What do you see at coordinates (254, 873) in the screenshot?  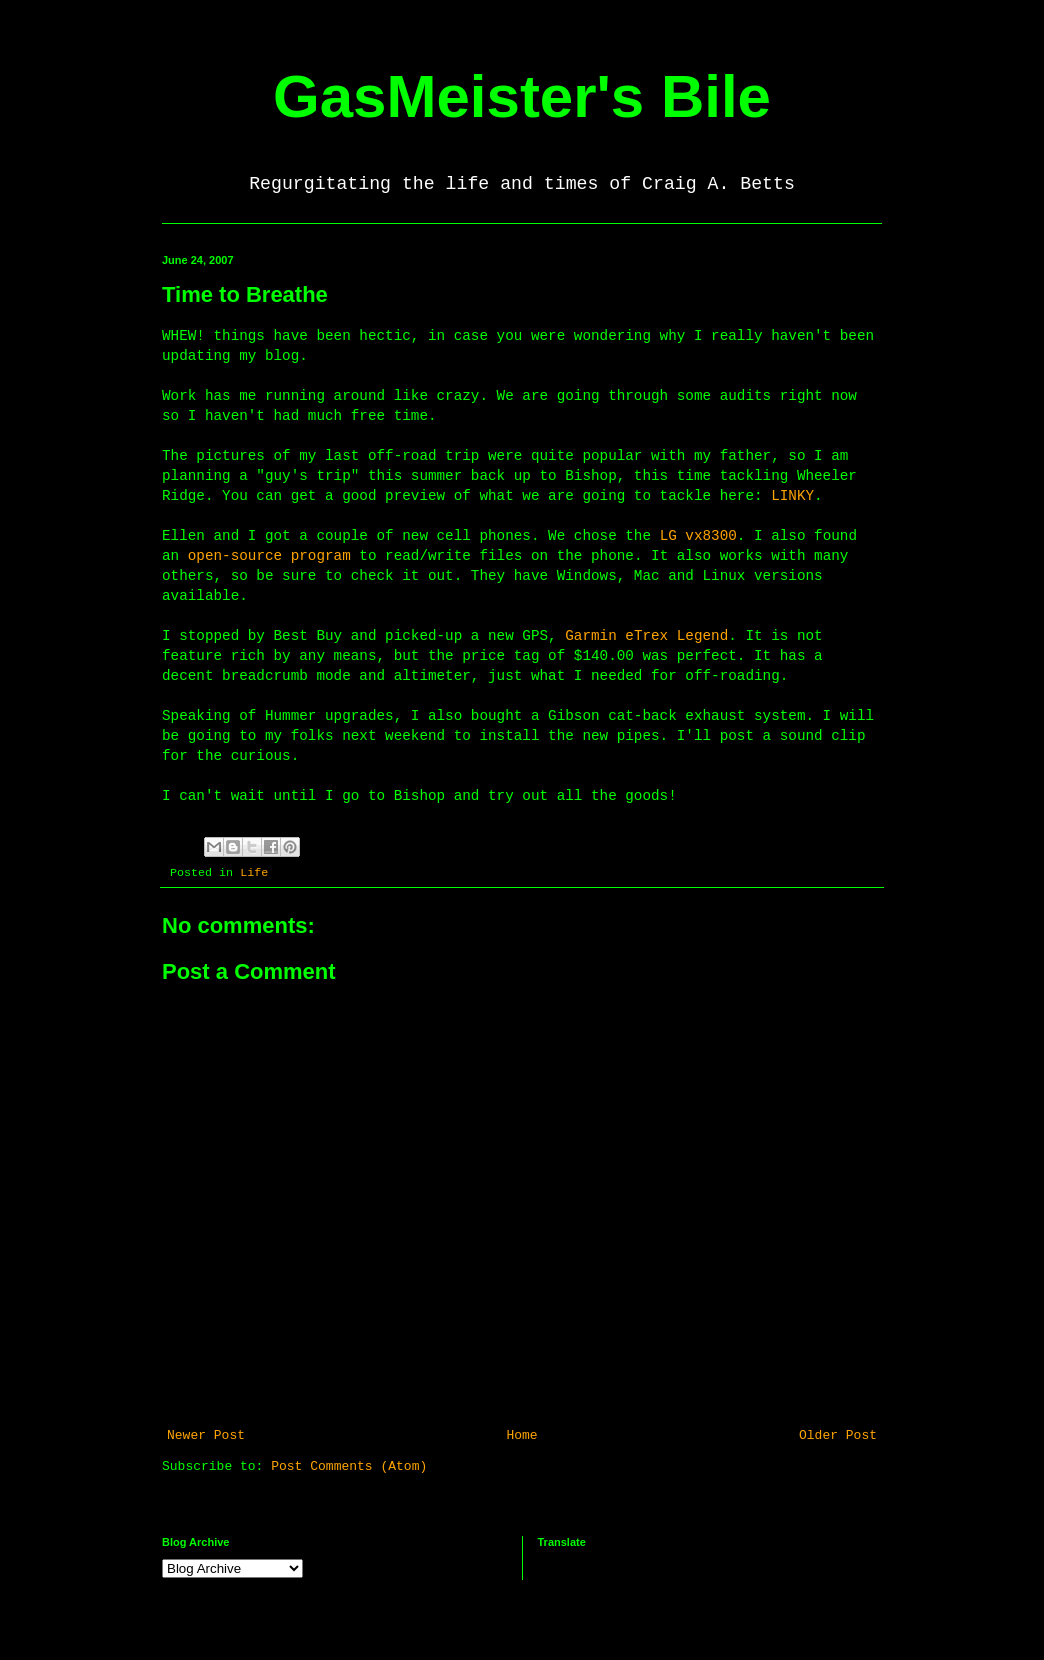 I see `Life` at bounding box center [254, 873].